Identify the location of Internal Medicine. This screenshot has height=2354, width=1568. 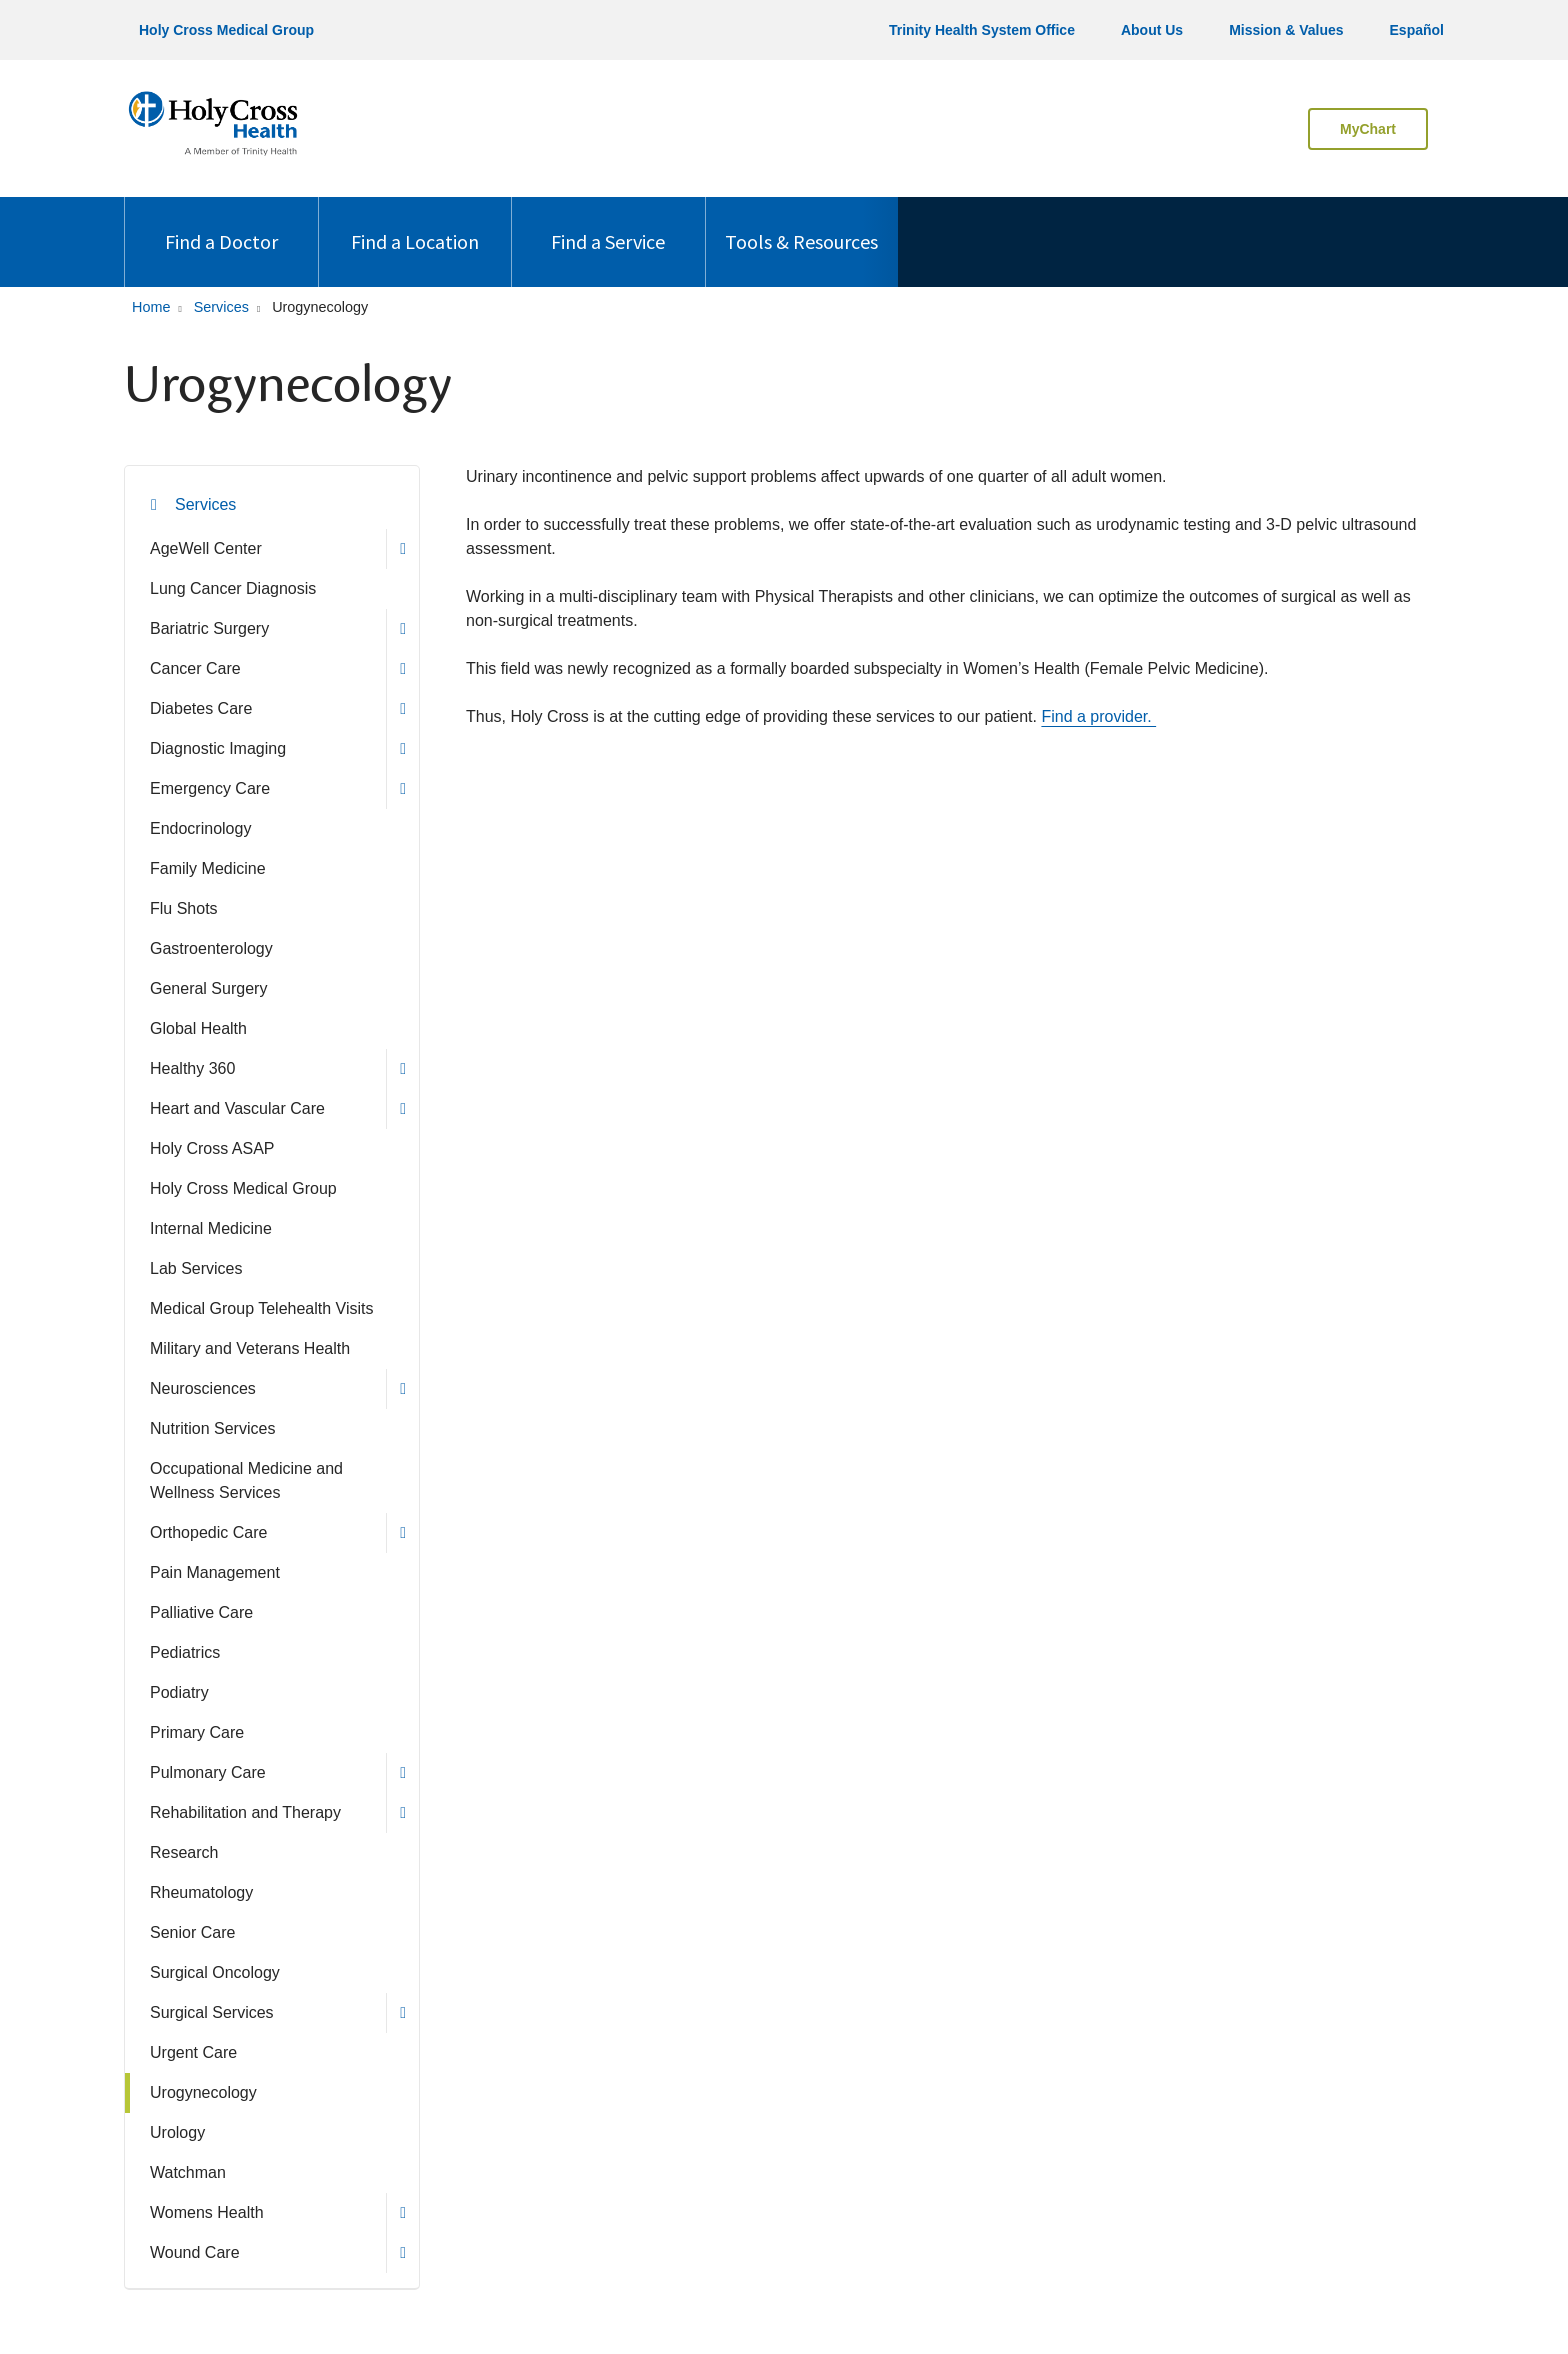
(211, 1228).